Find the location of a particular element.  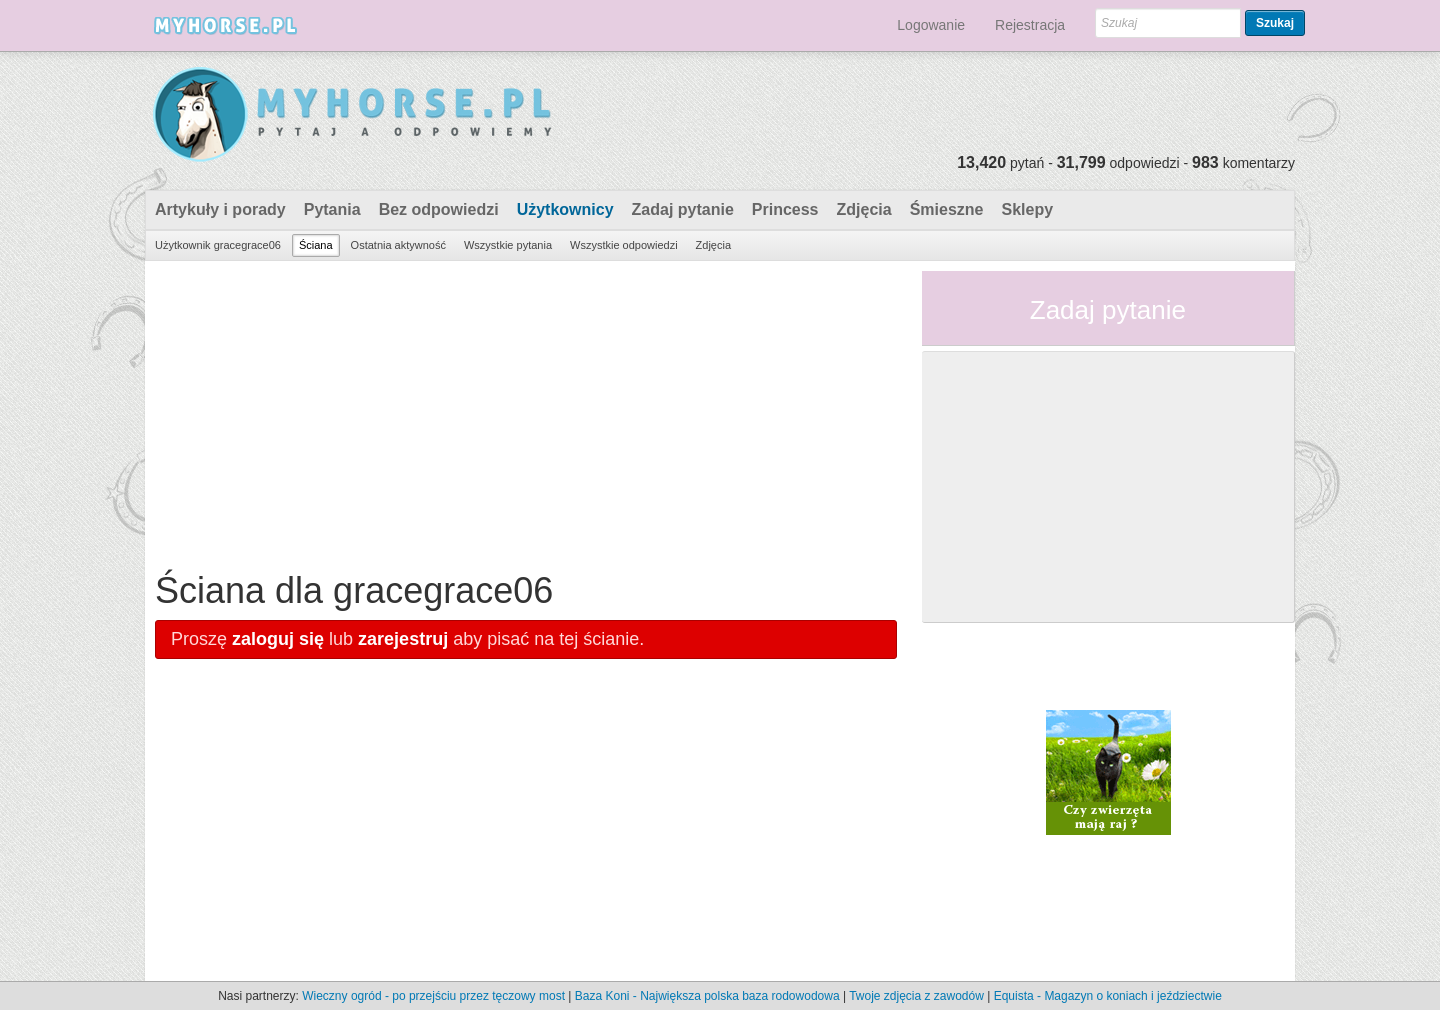

Ostatnia aktywność is located at coordinates (398, 245).